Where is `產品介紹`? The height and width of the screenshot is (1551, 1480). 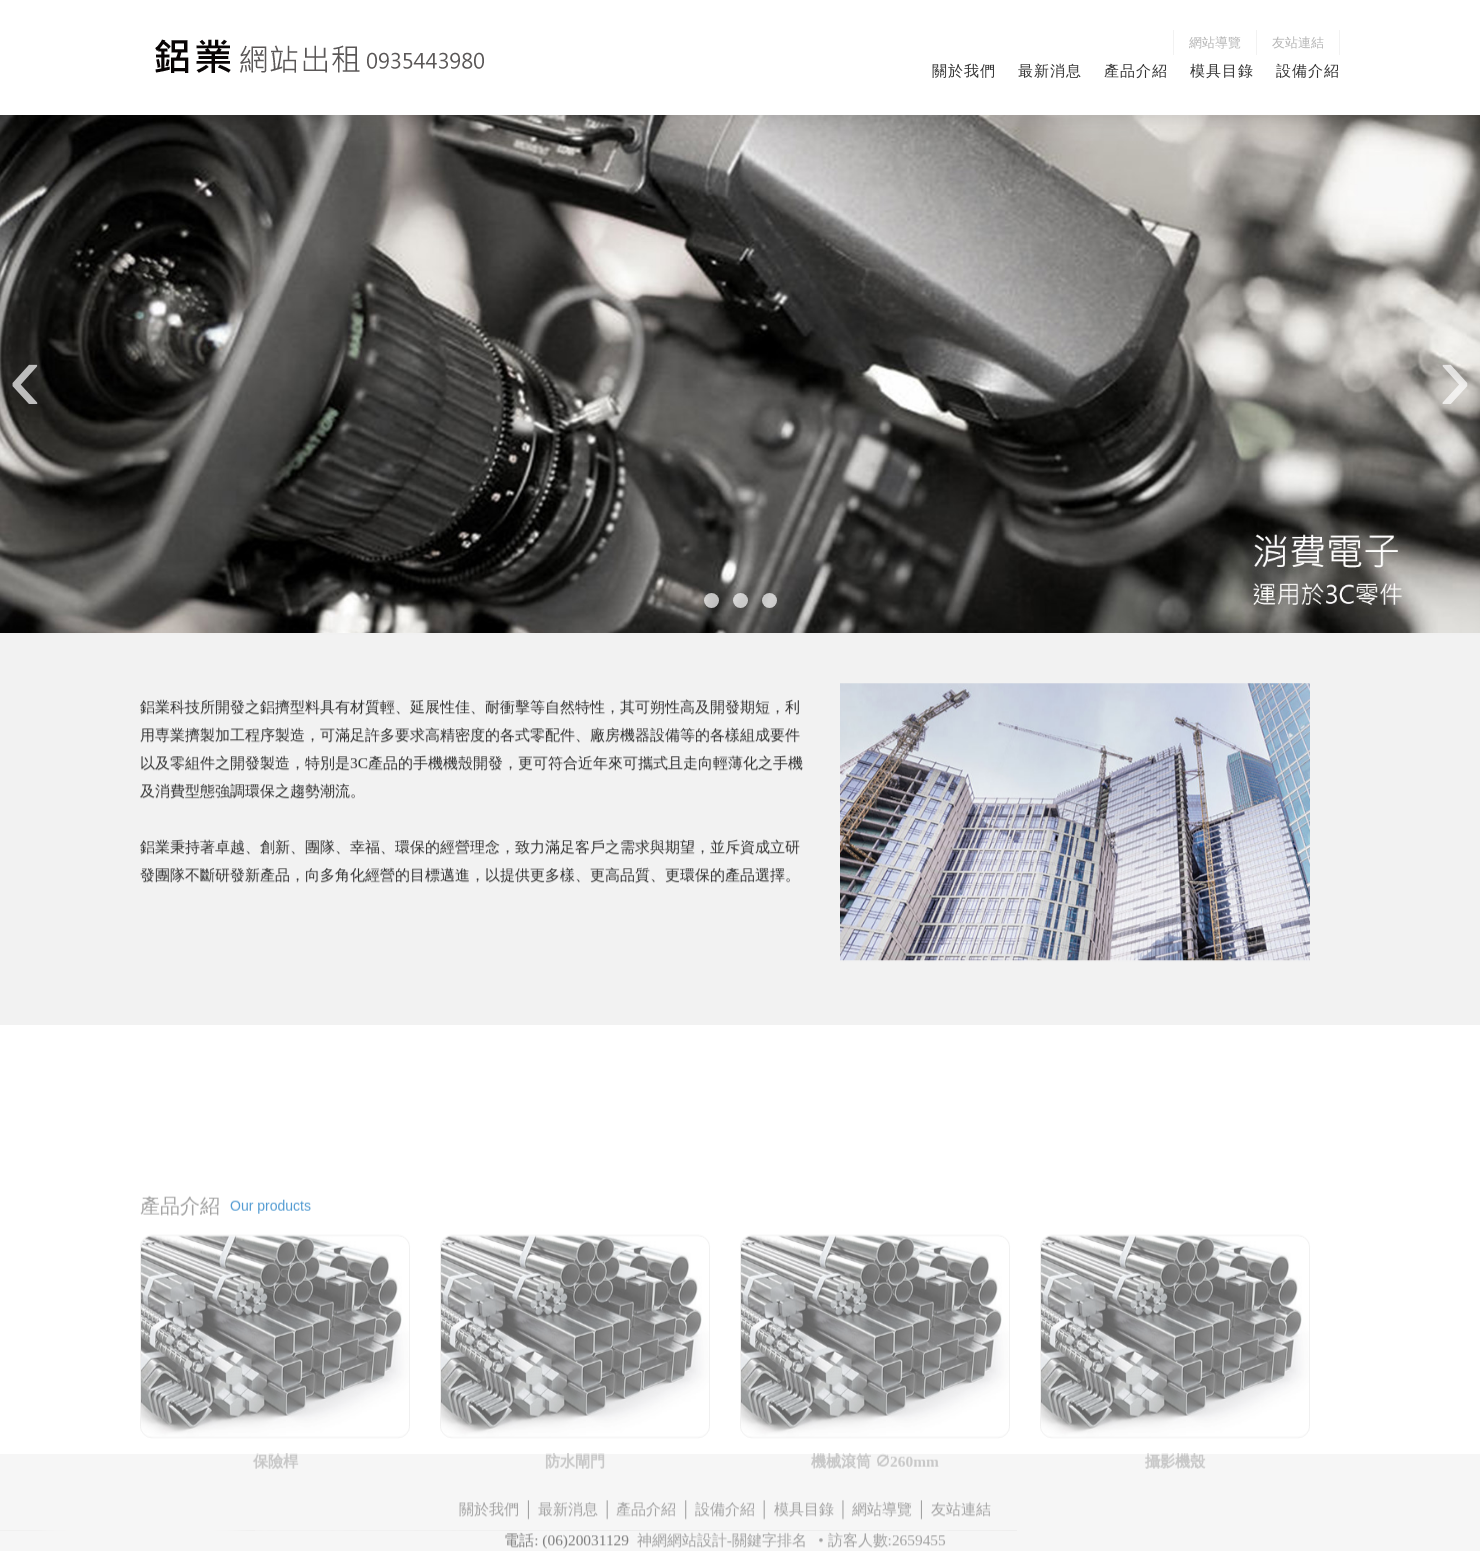 產品介紹 is located at coordinates (1136, 70).